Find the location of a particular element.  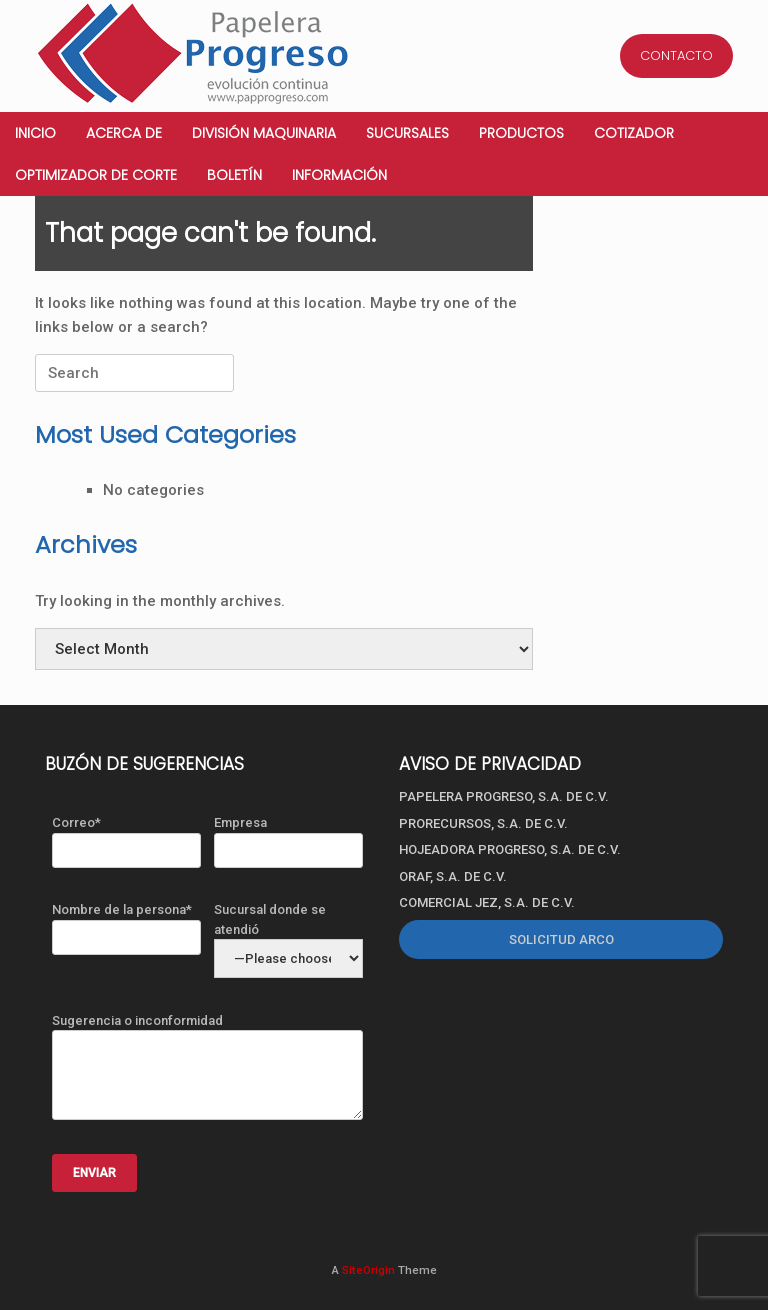

CONTACTO is located at coordinates (676, 55).